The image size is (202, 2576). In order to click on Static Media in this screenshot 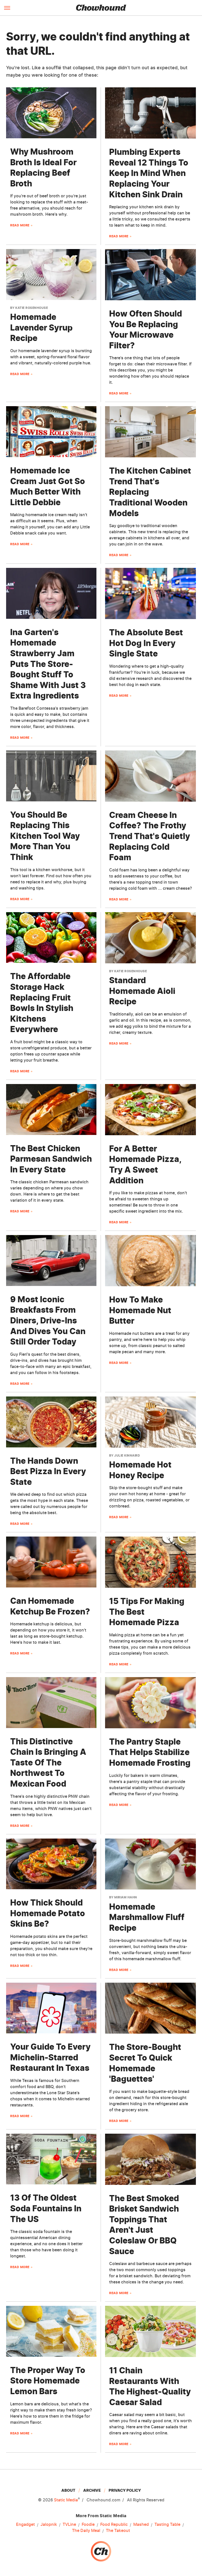, I will do `click(66, 2499)`.